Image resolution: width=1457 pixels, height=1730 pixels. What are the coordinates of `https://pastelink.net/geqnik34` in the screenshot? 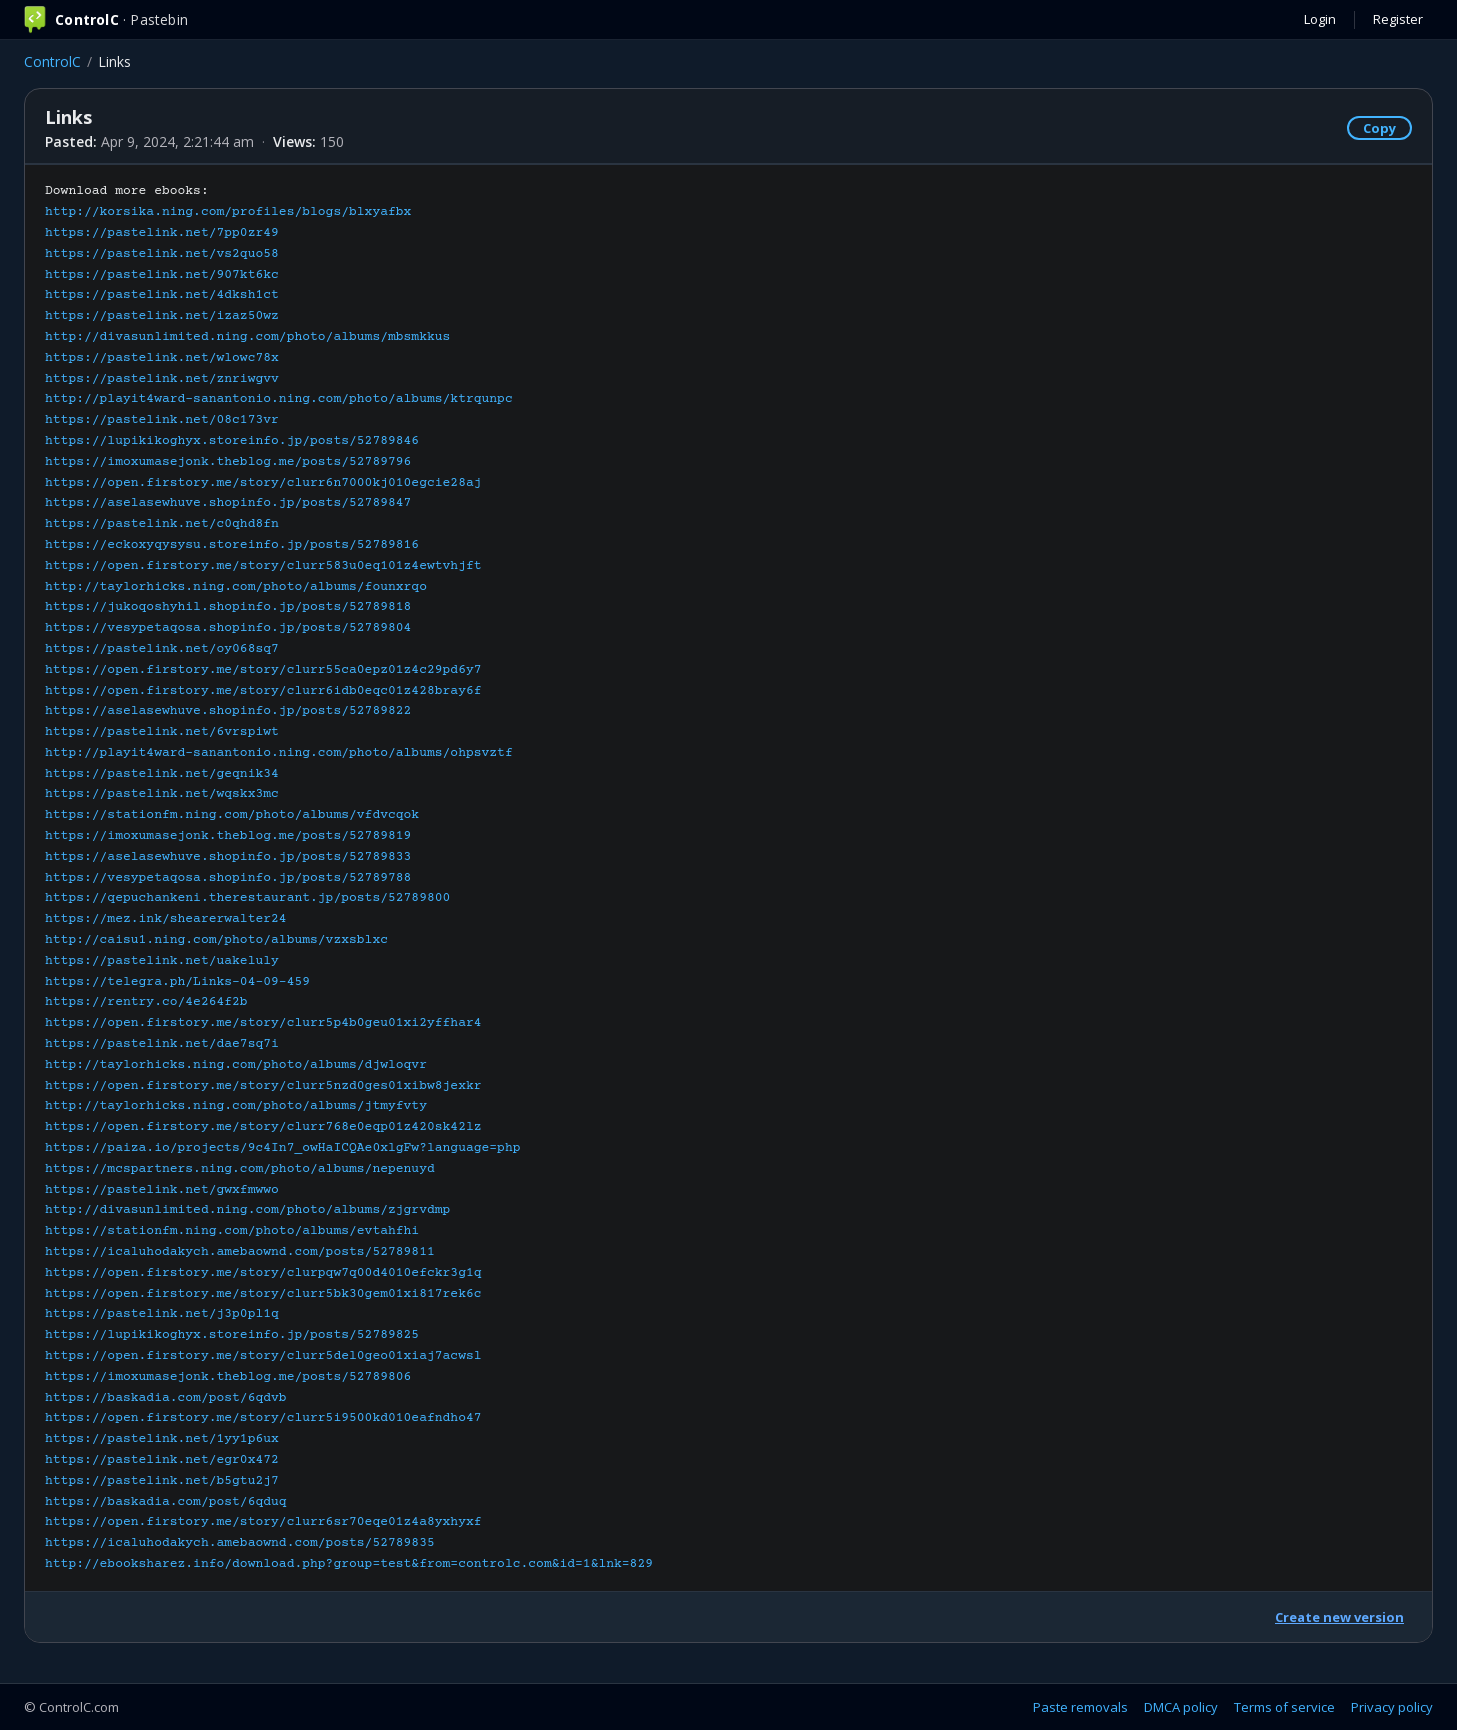 It's located at (162, 774).